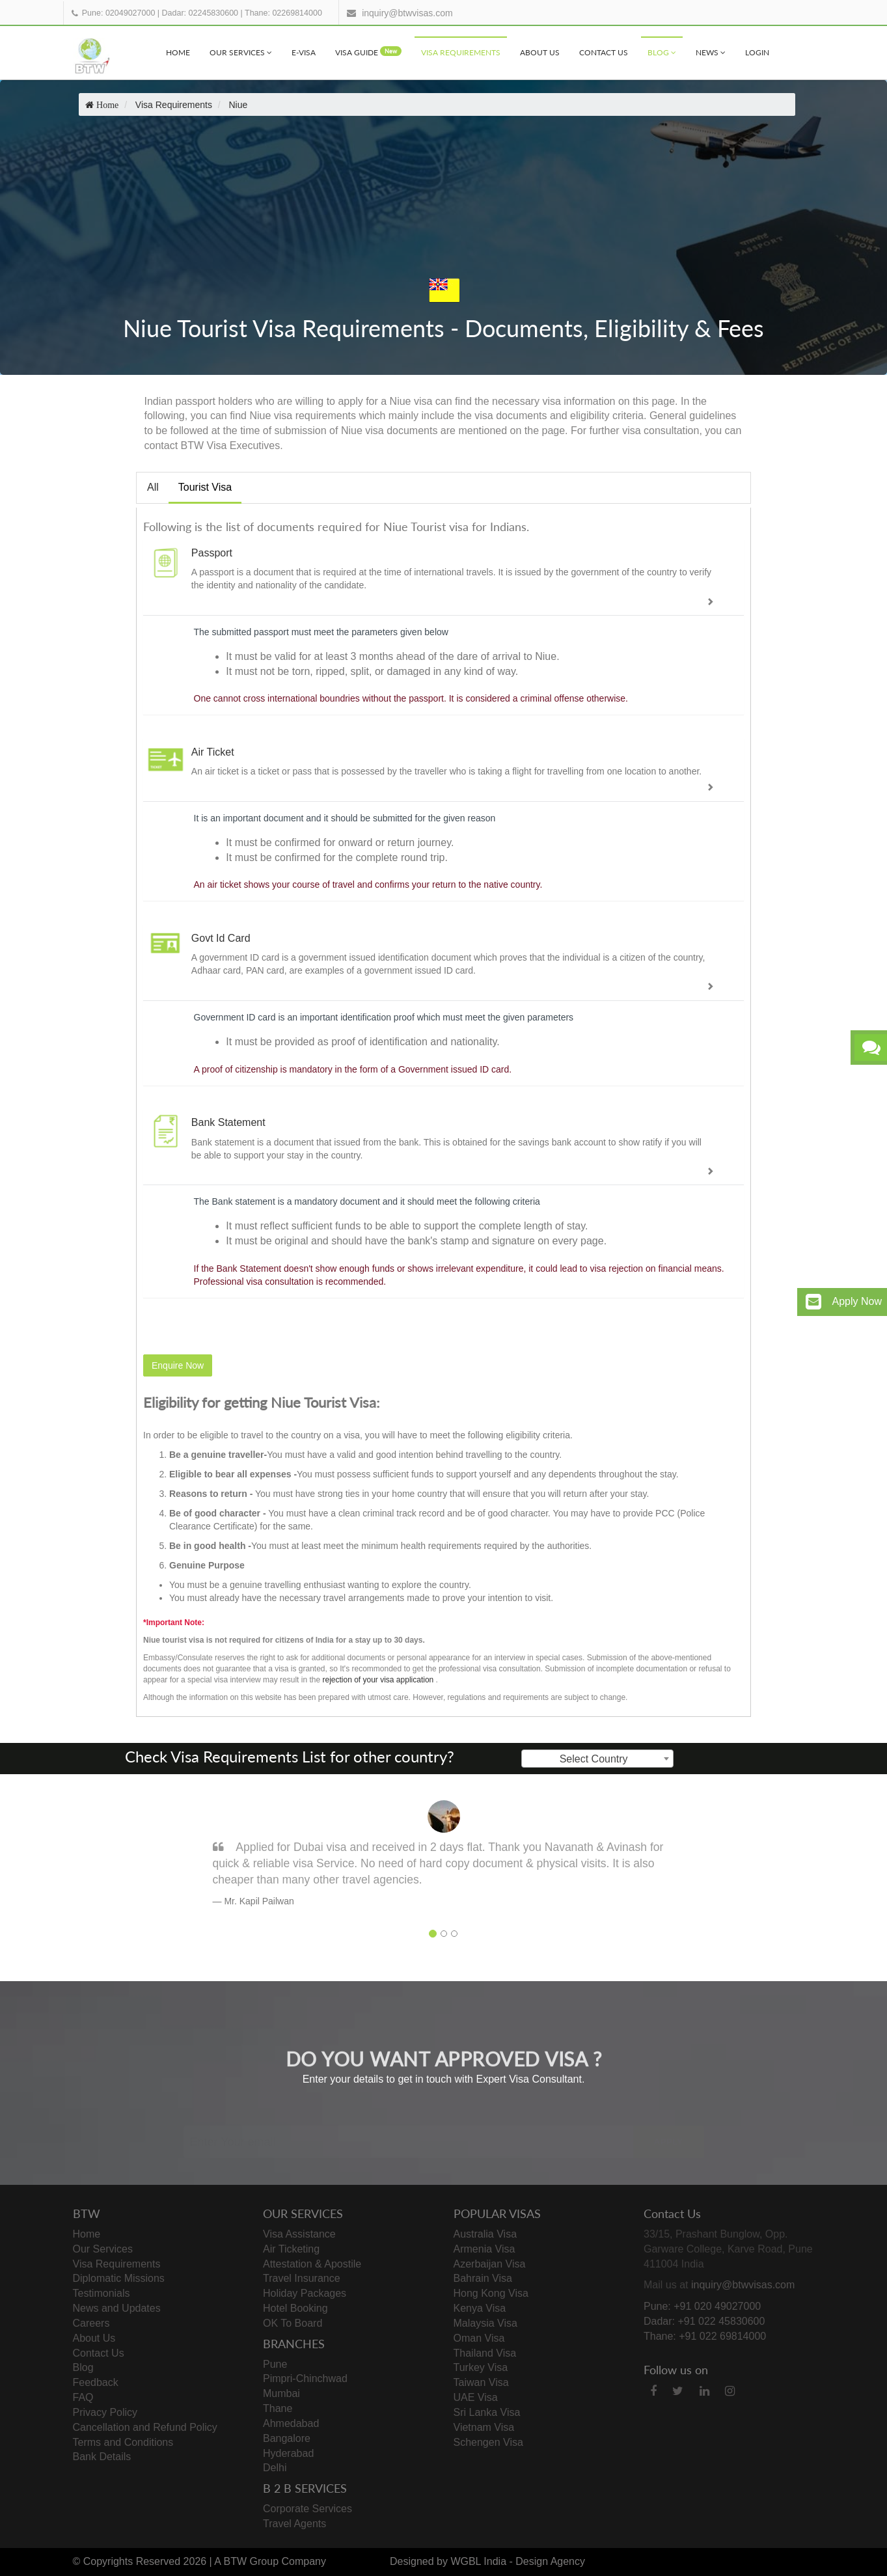 The width and height of the screenshot is (887, 2576). I want to click on News and Updates, so click(117, 2308).